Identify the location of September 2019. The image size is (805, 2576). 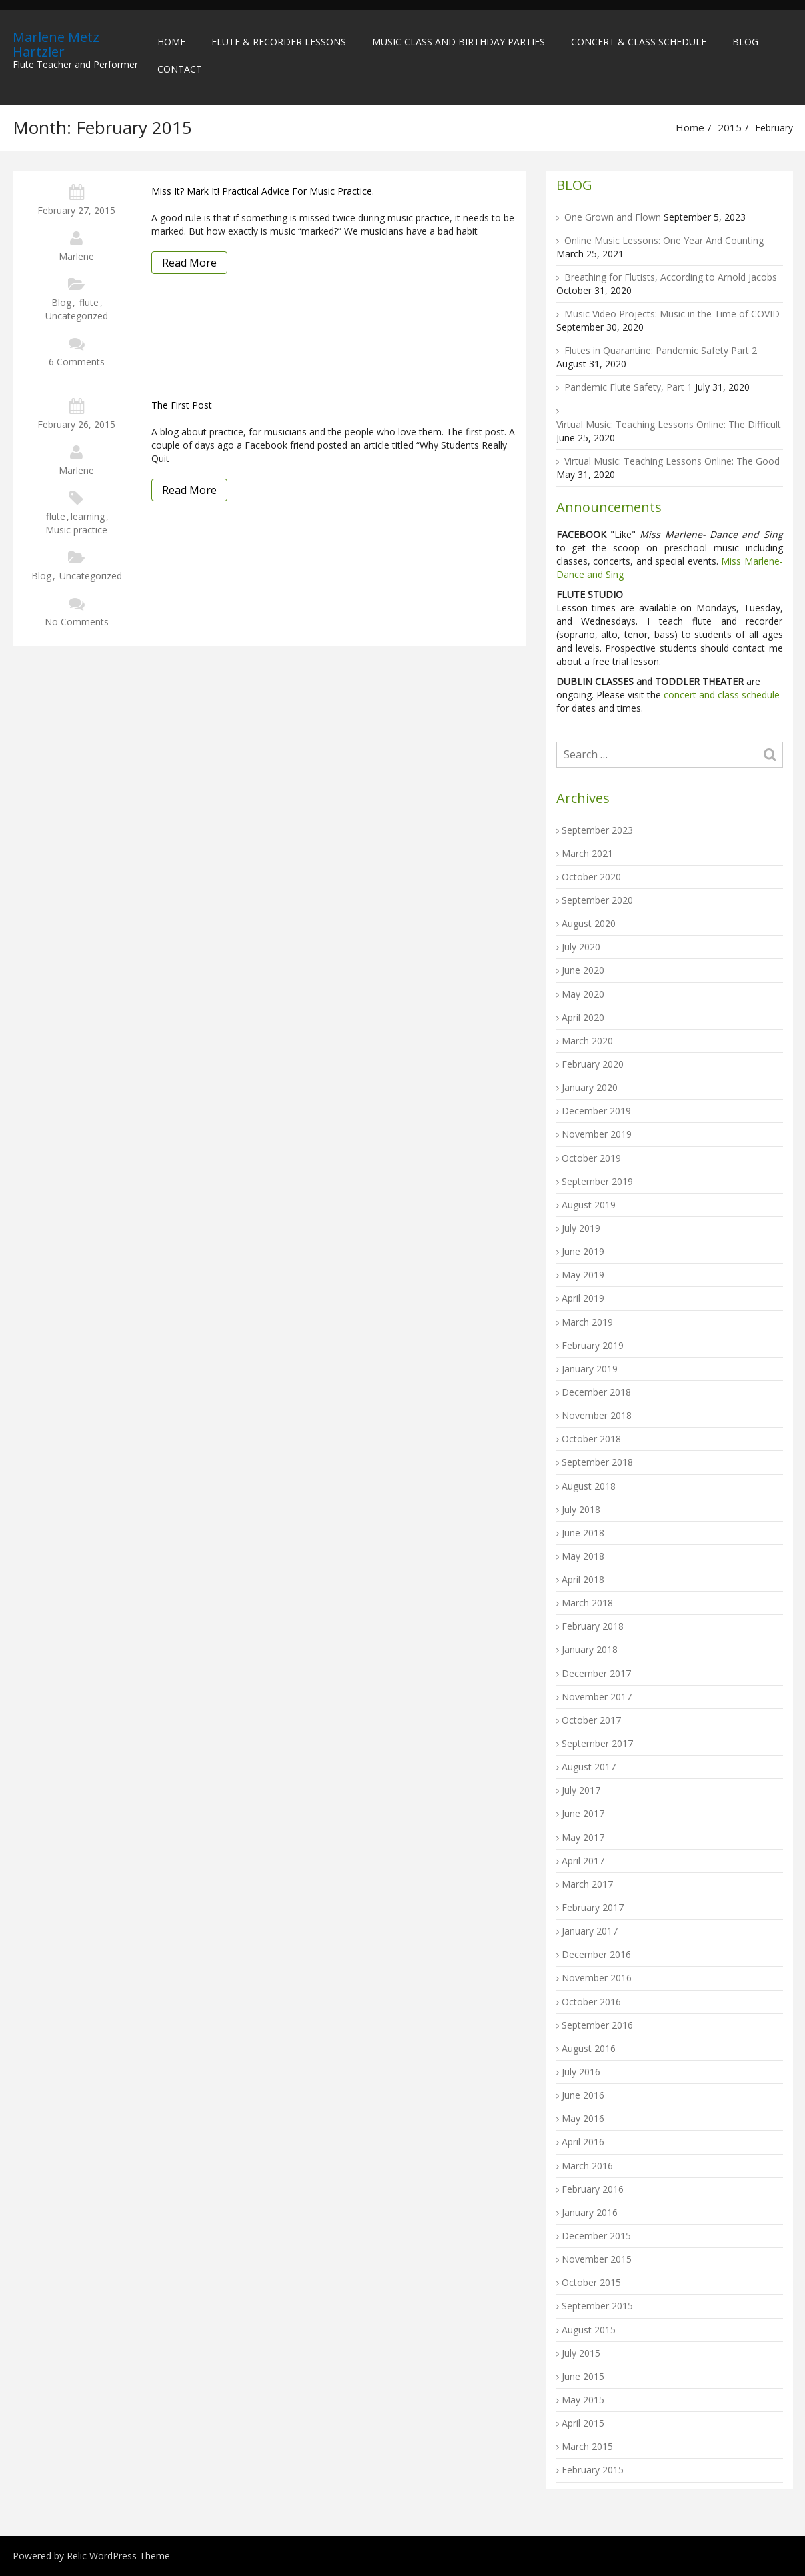
(597, 1181).